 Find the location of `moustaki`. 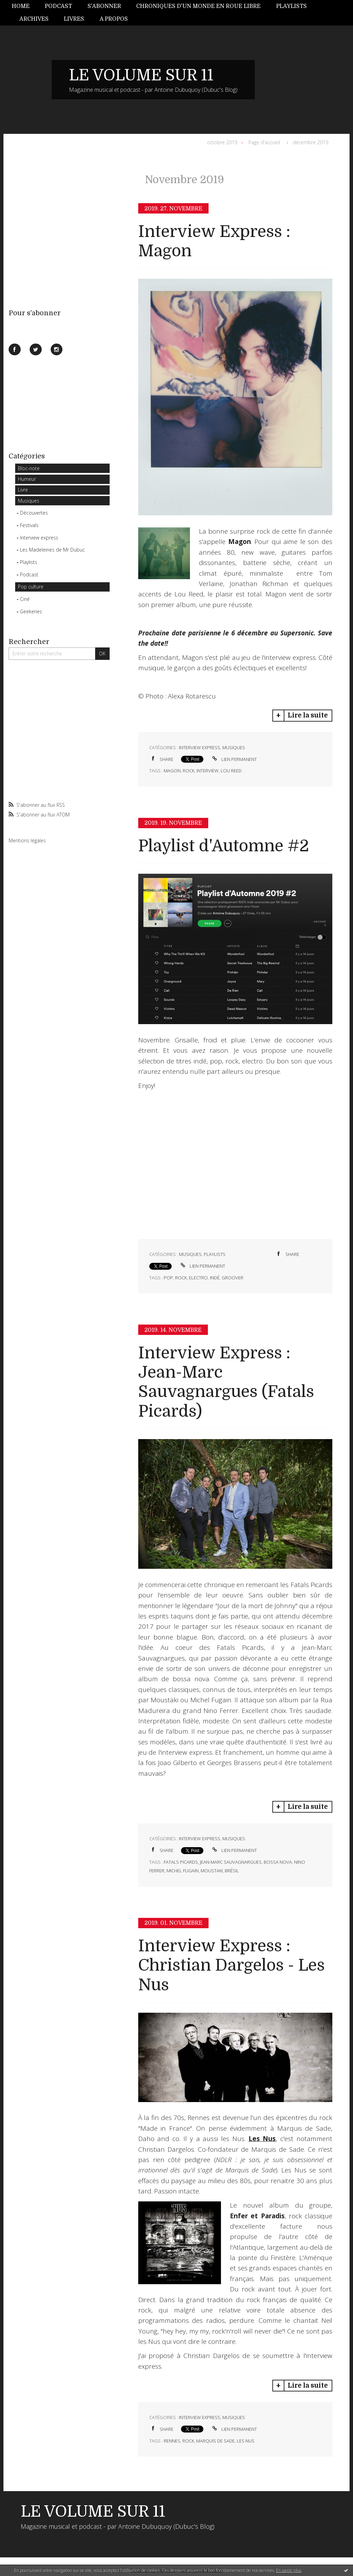

moustaki is located at coordinates (212, 1870).